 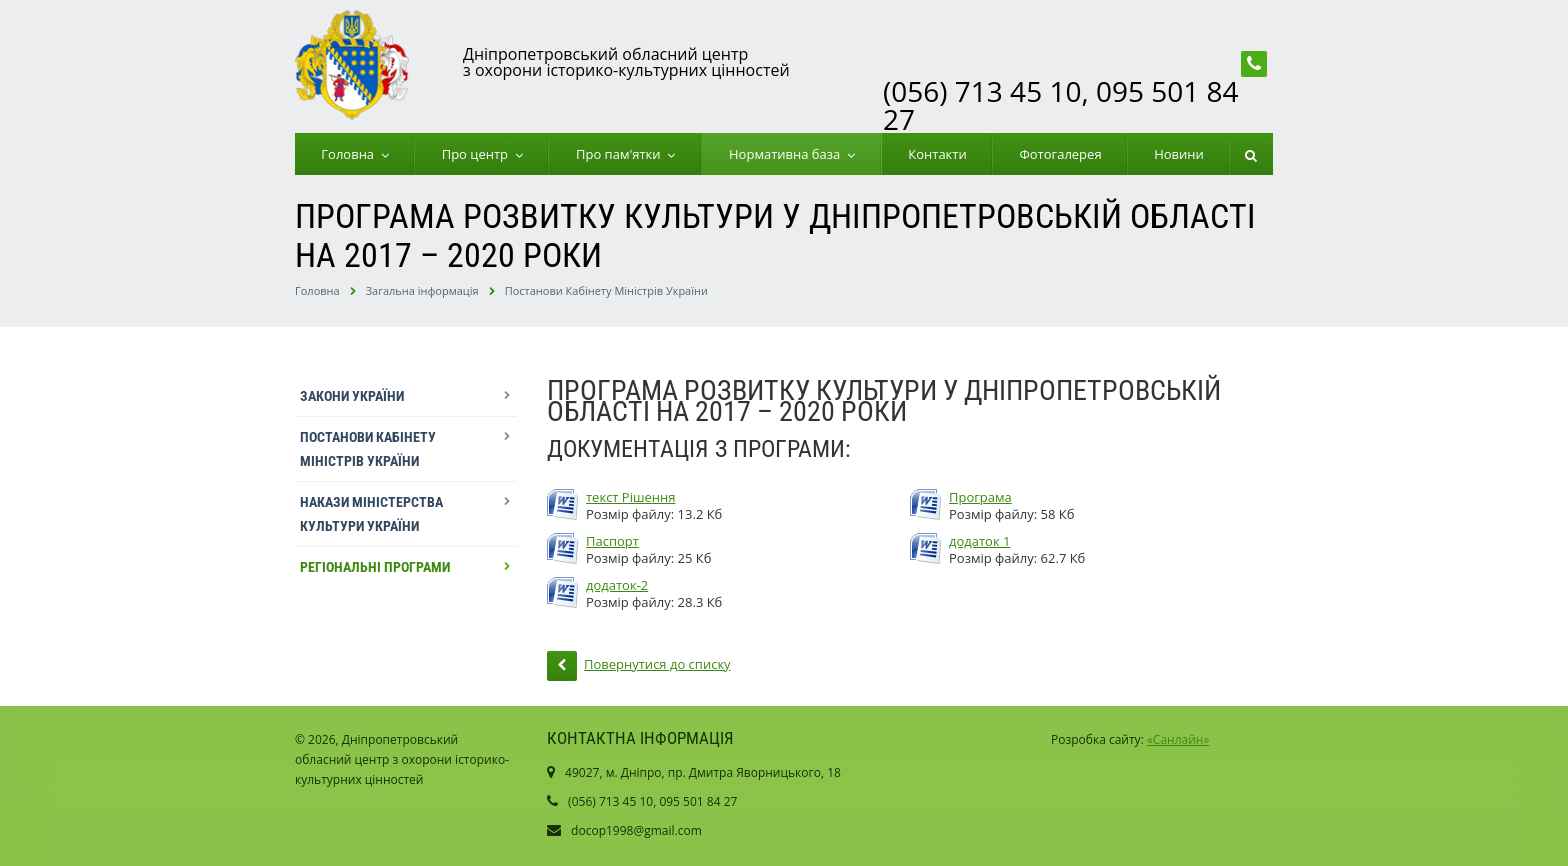 What do you see at coordinates (606, 290) in the screenshot?
I see `Постанови Кабінету Міністрів України` at bounding box center [606, 290].